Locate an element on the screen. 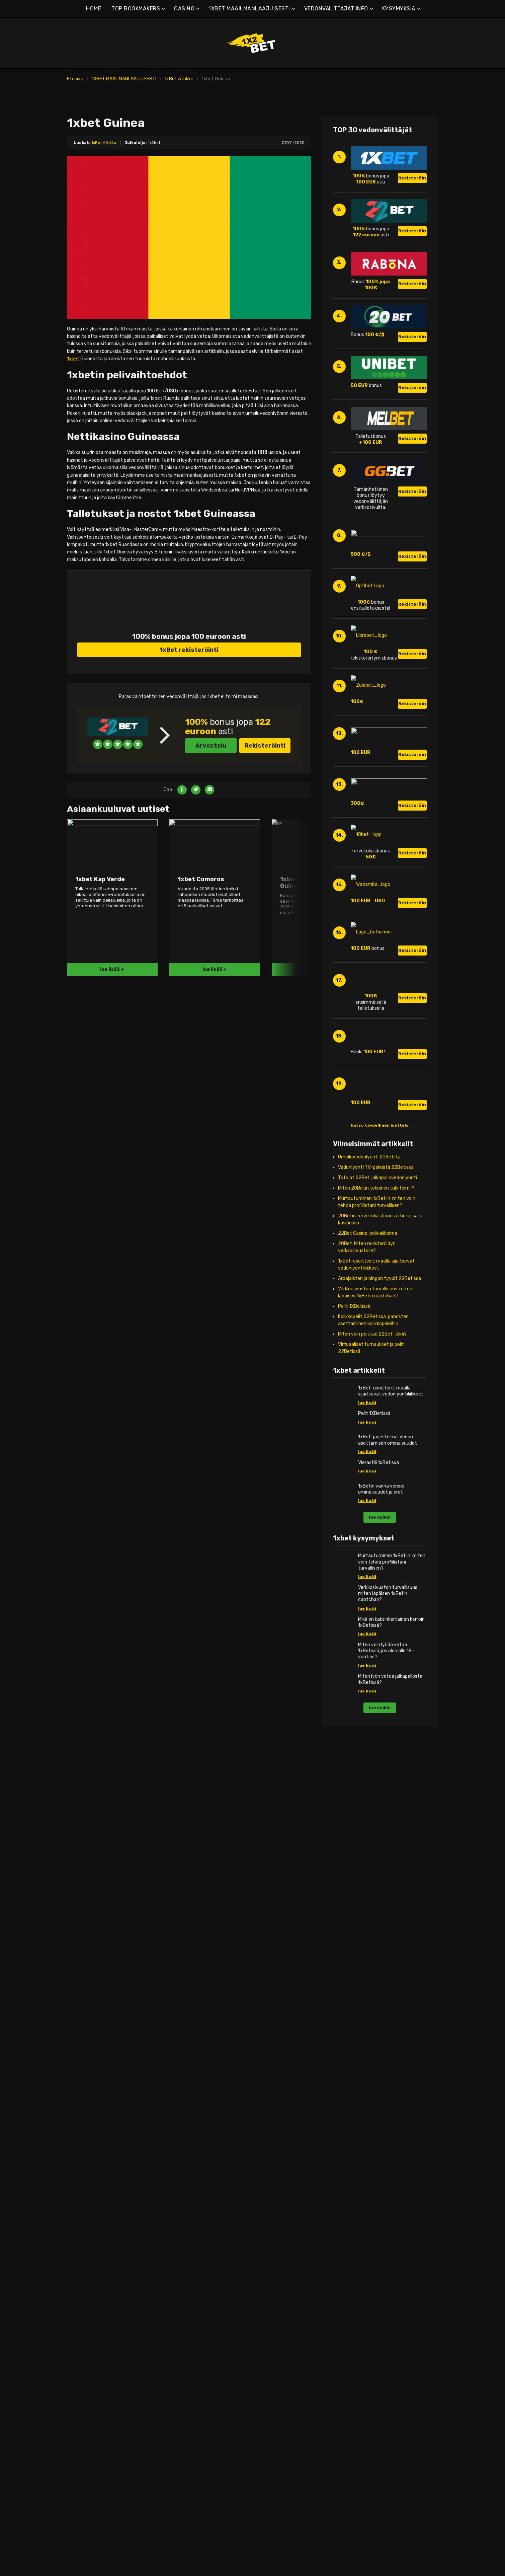  Arvostelu is located at coordinates (210, 768).